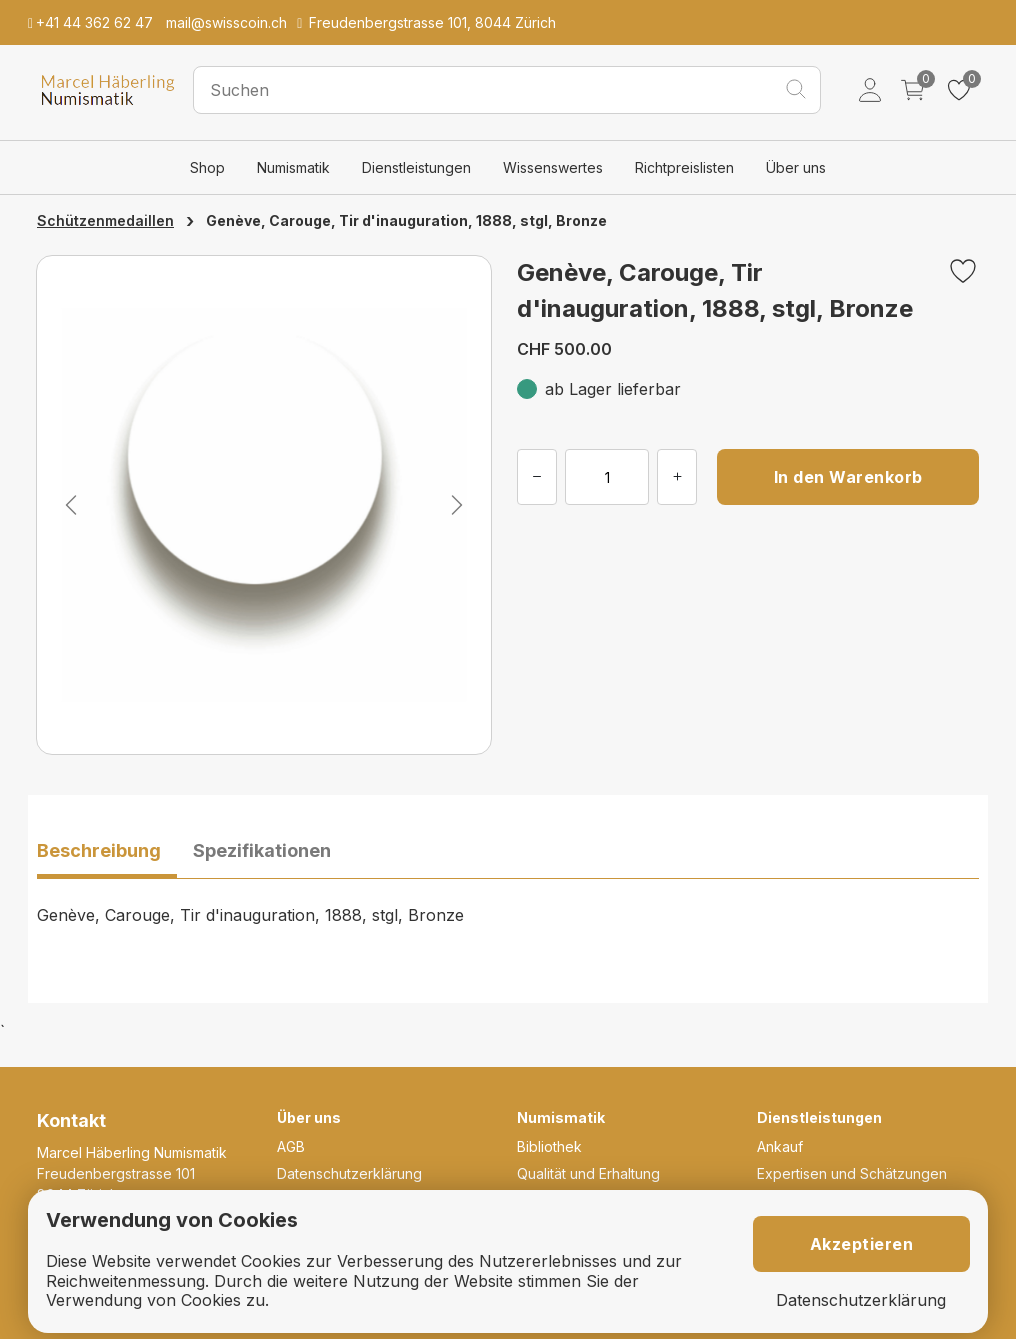 This screenshot has width=1016, height=1339. Describe the element at coordinates (549, 1146) in the screenshot. I see `Bibliothek` at that location.